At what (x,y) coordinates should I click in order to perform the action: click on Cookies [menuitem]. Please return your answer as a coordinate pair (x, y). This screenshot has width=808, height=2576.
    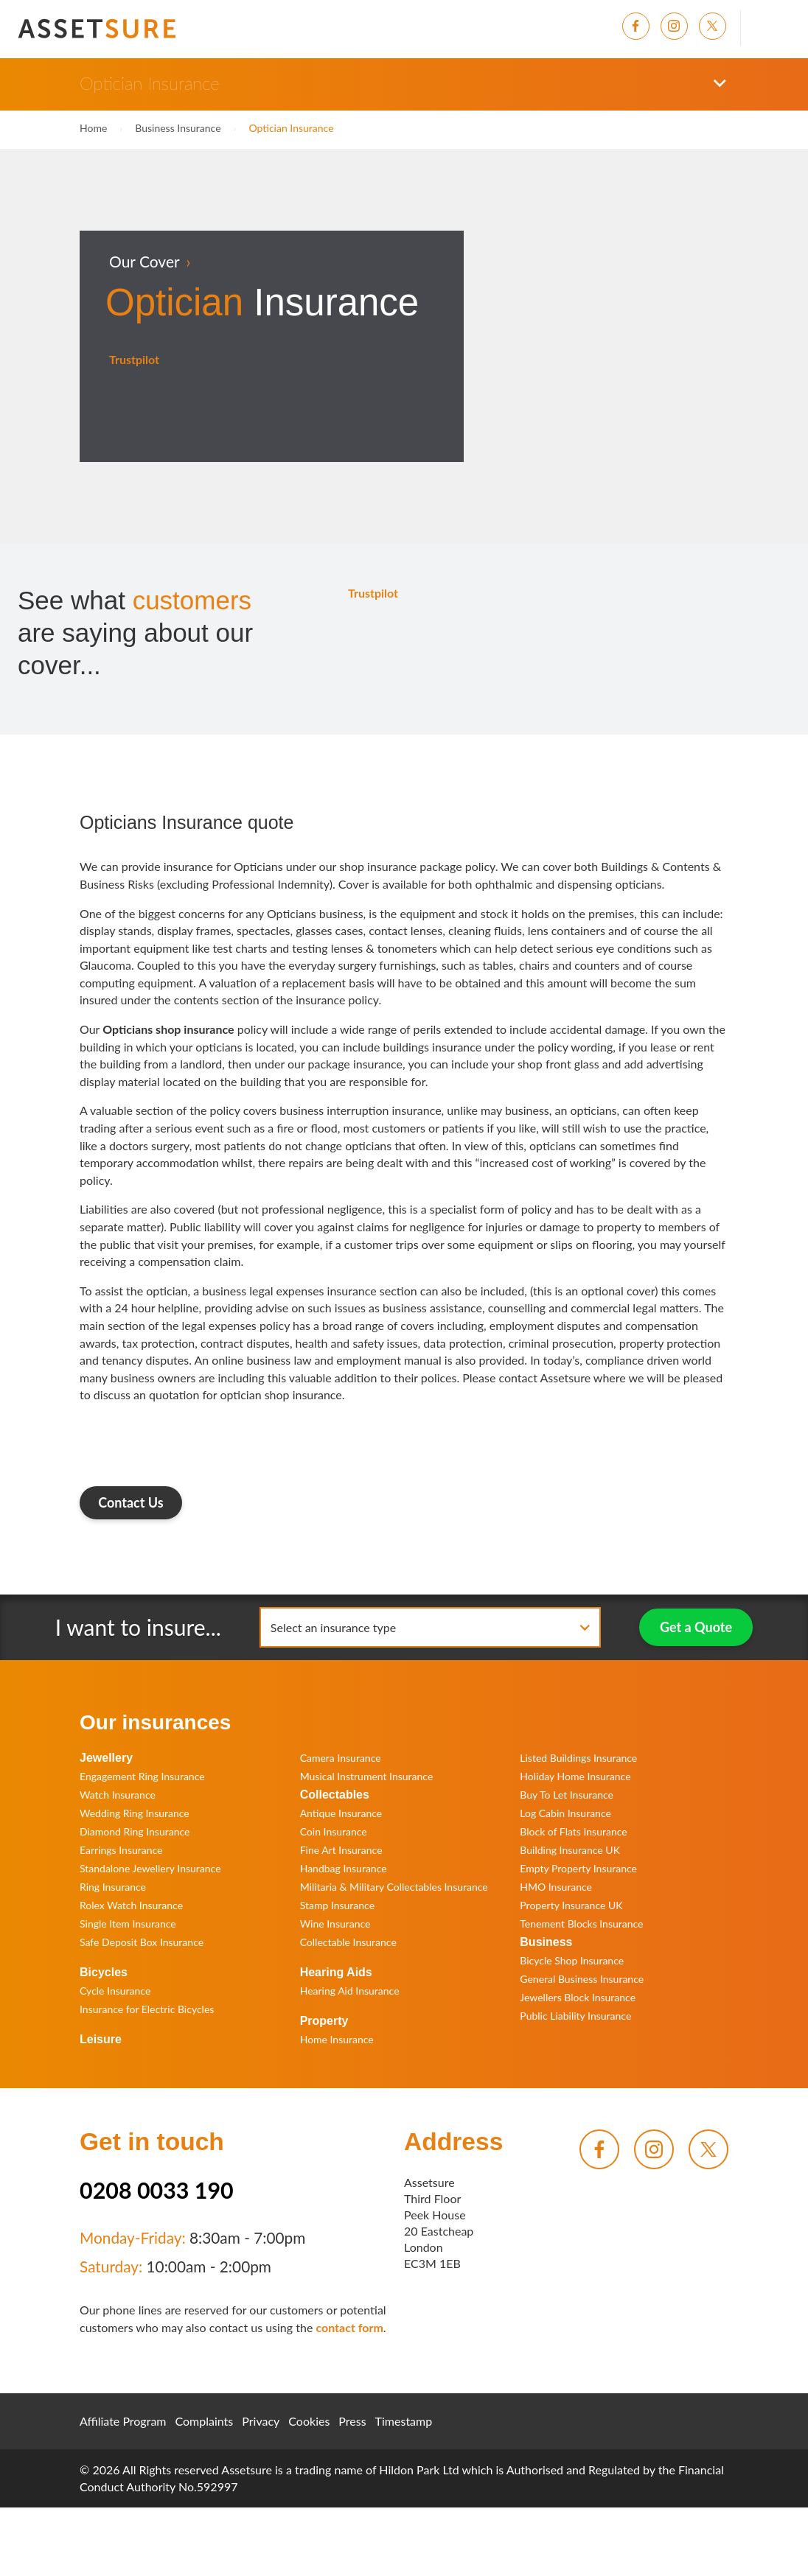
    Looking at the image, I should click on (309, 2421).